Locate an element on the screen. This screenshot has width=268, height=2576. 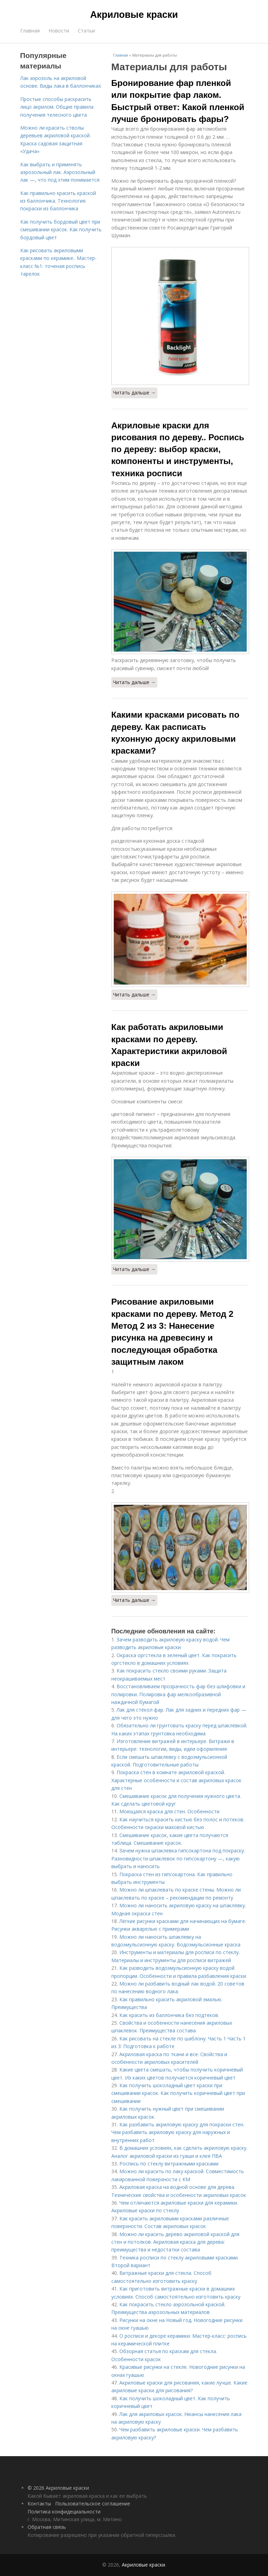
Читать дальше → is located at coordinates (134, 392).